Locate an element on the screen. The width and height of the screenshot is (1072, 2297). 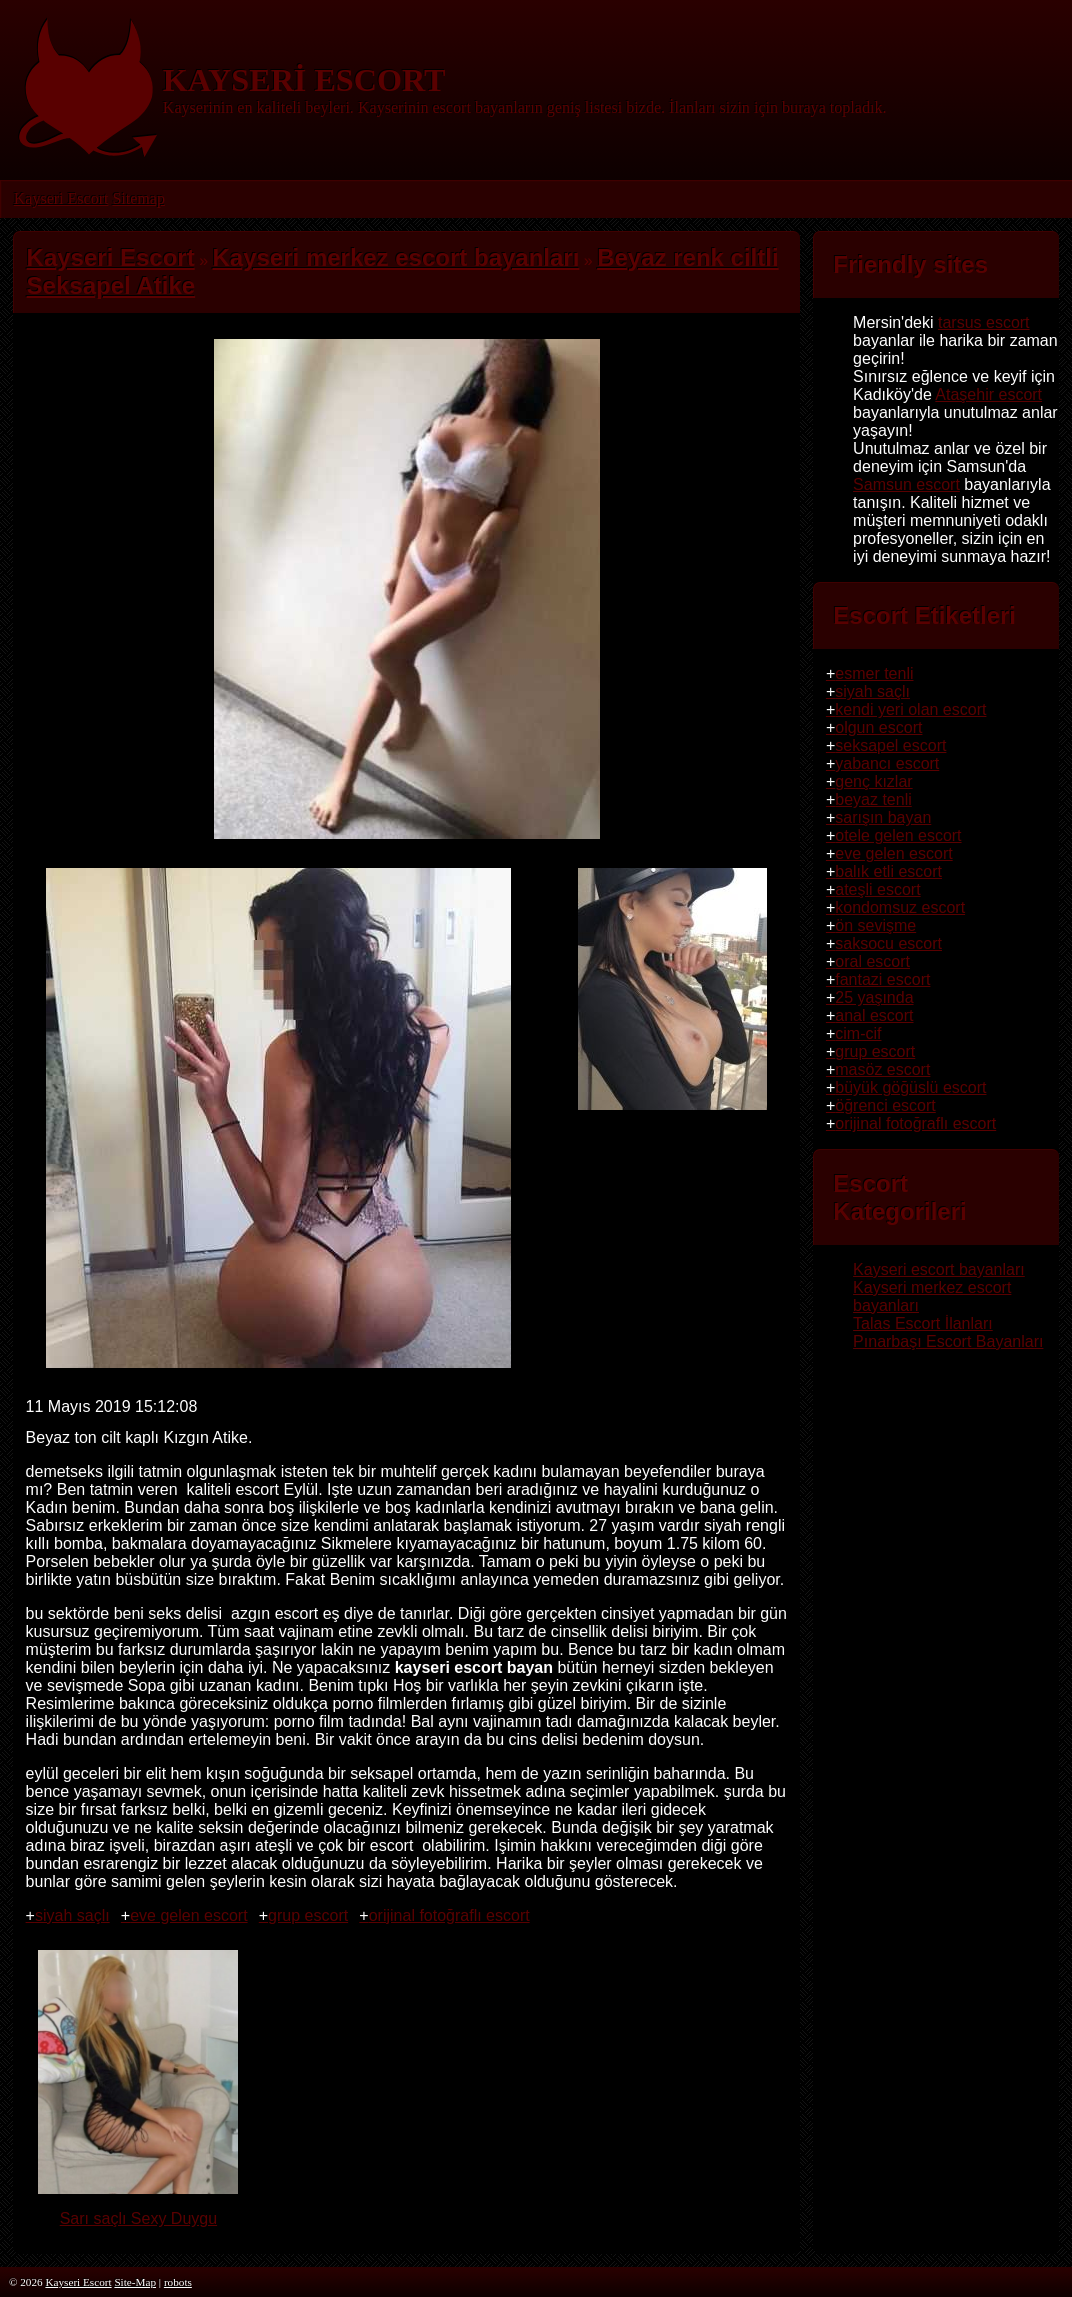
robots is located at coordinates (178, 2282).